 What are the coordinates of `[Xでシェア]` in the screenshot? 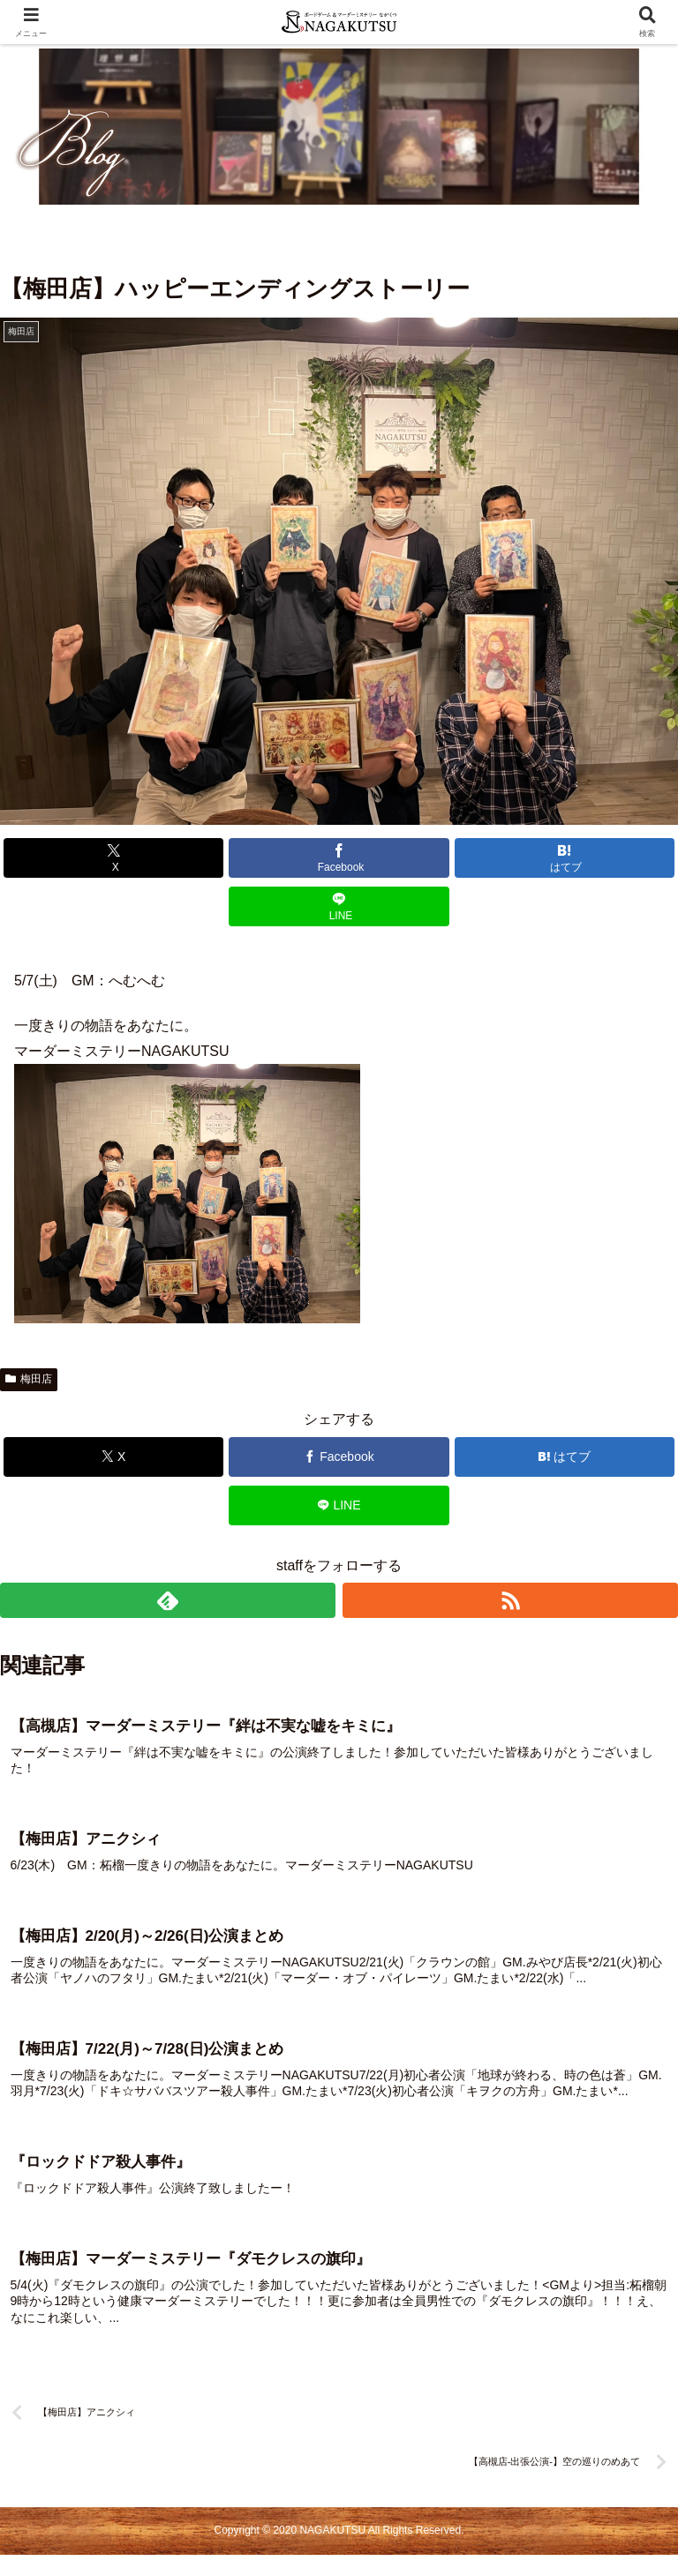 It's located at (114, 858).